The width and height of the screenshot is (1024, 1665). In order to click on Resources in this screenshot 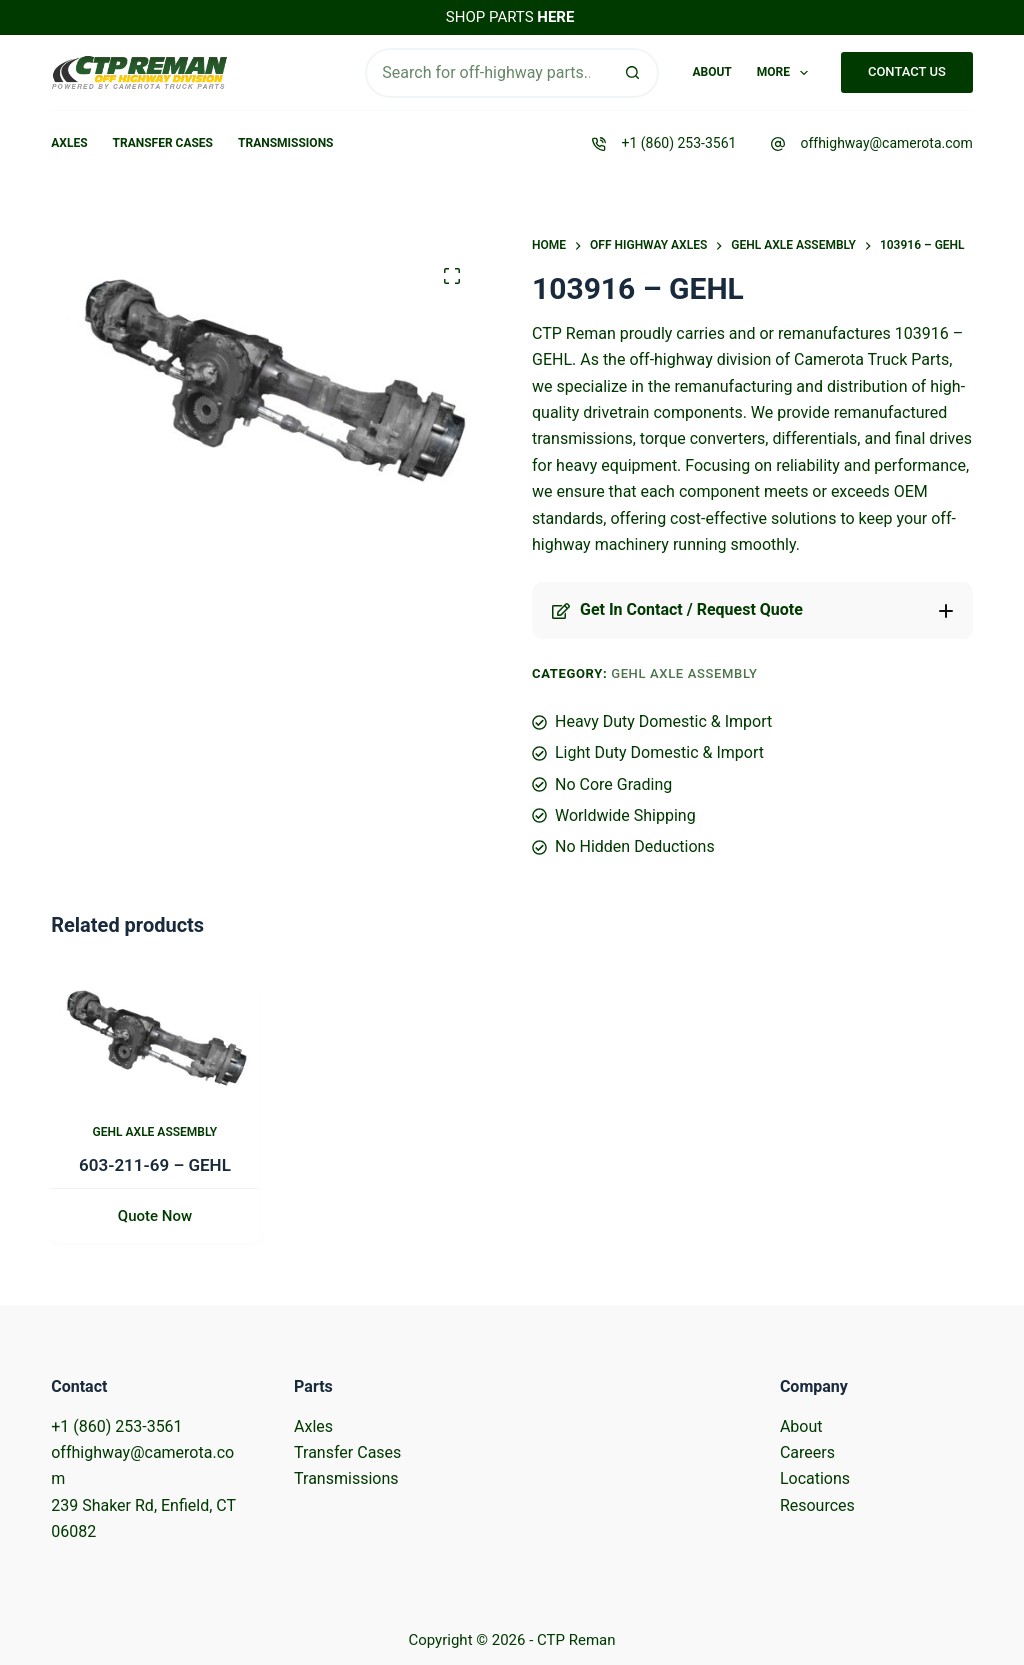, I will do `click(817, 1505)`.